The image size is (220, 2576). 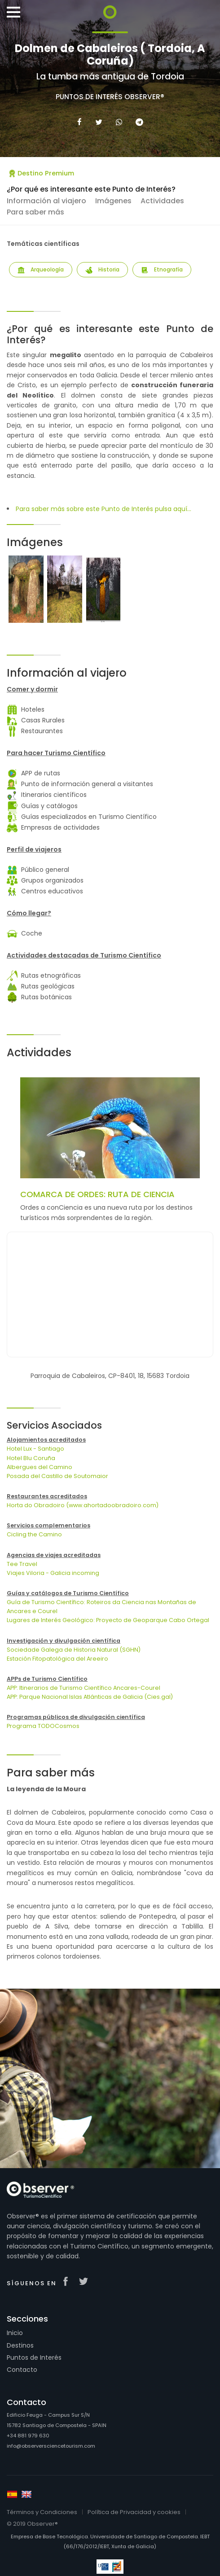 What do you see at coordinates (162, 201) in the screenshot?
I see `Actividades` at bounding box center [162, 201].